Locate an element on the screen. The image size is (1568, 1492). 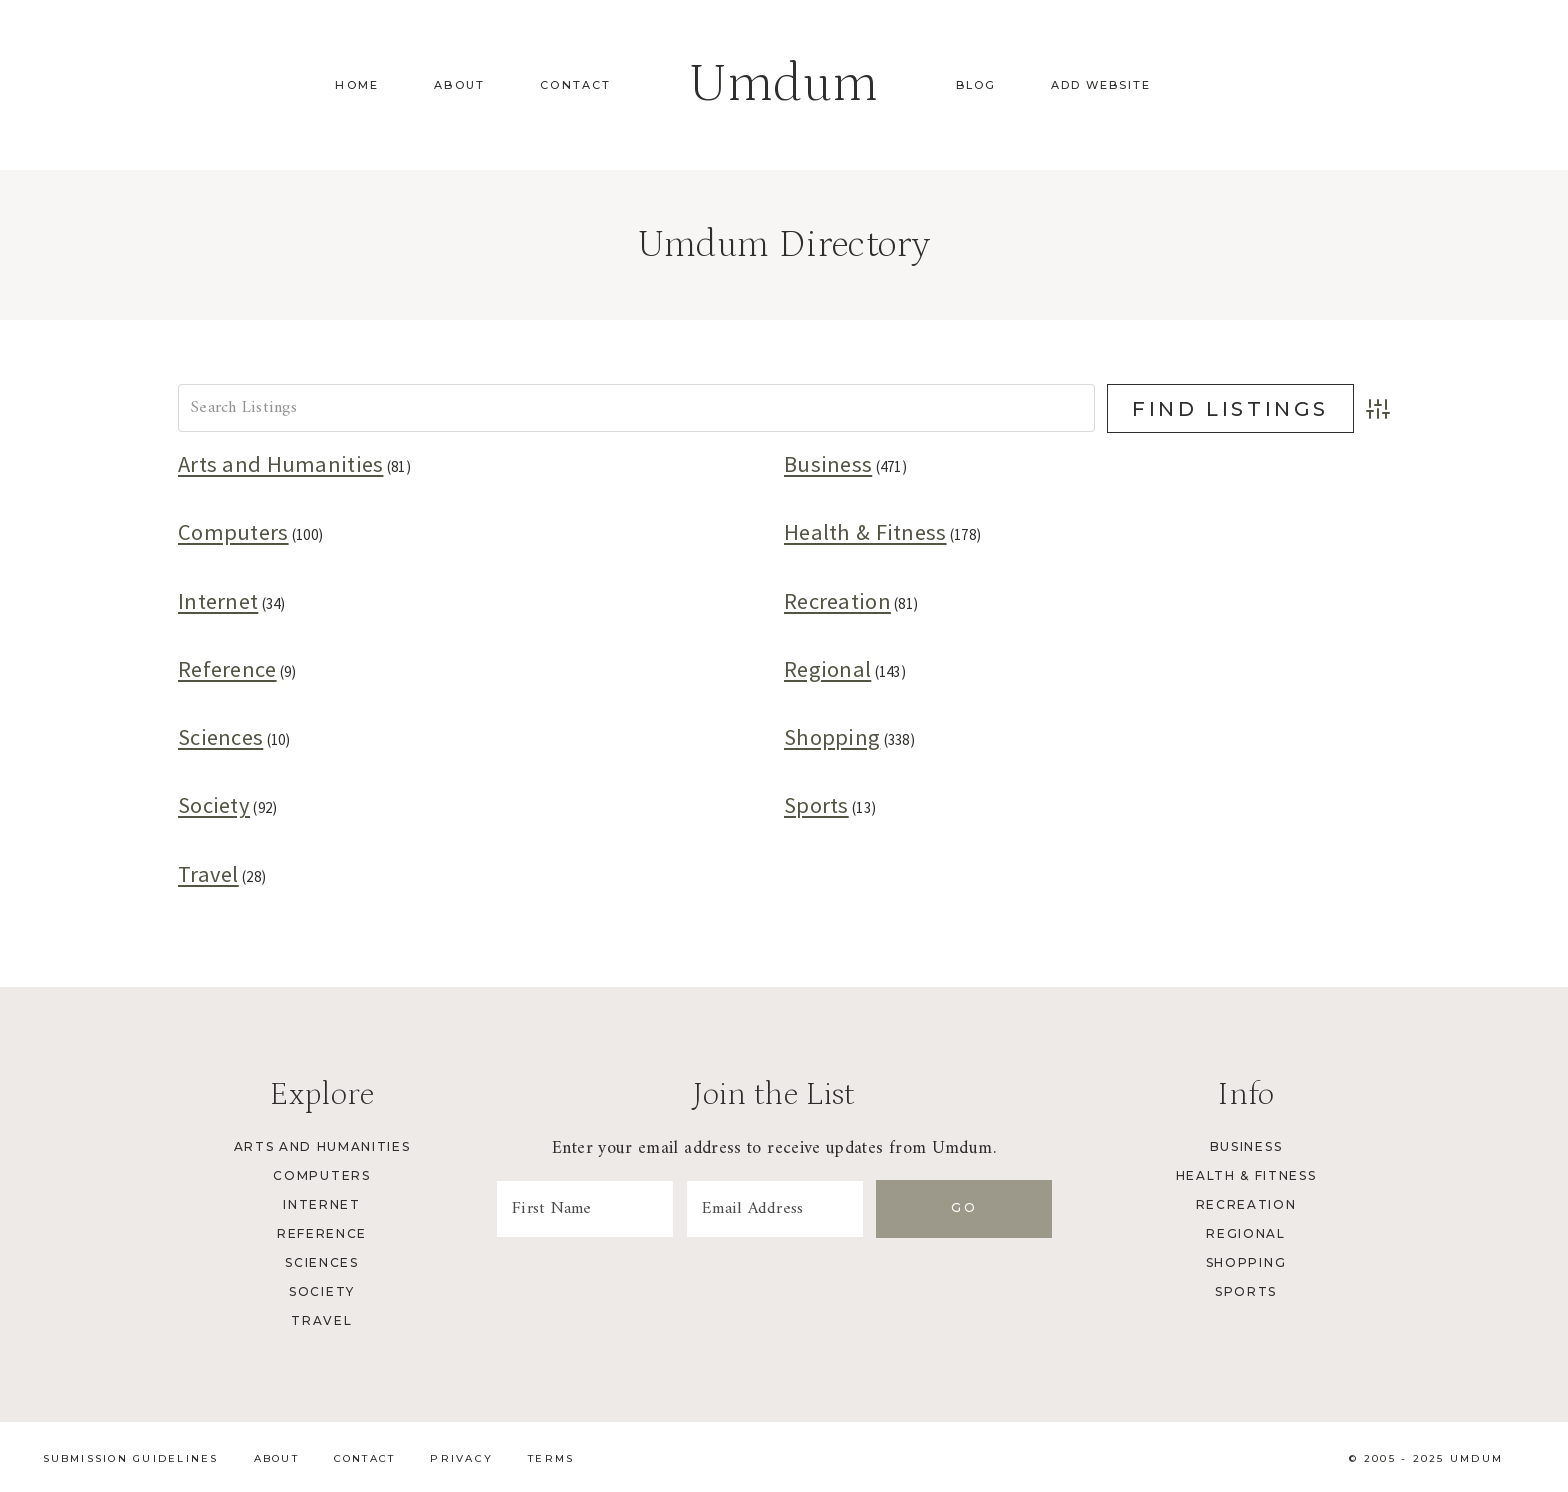
Home is located at coordinates (357, 85).